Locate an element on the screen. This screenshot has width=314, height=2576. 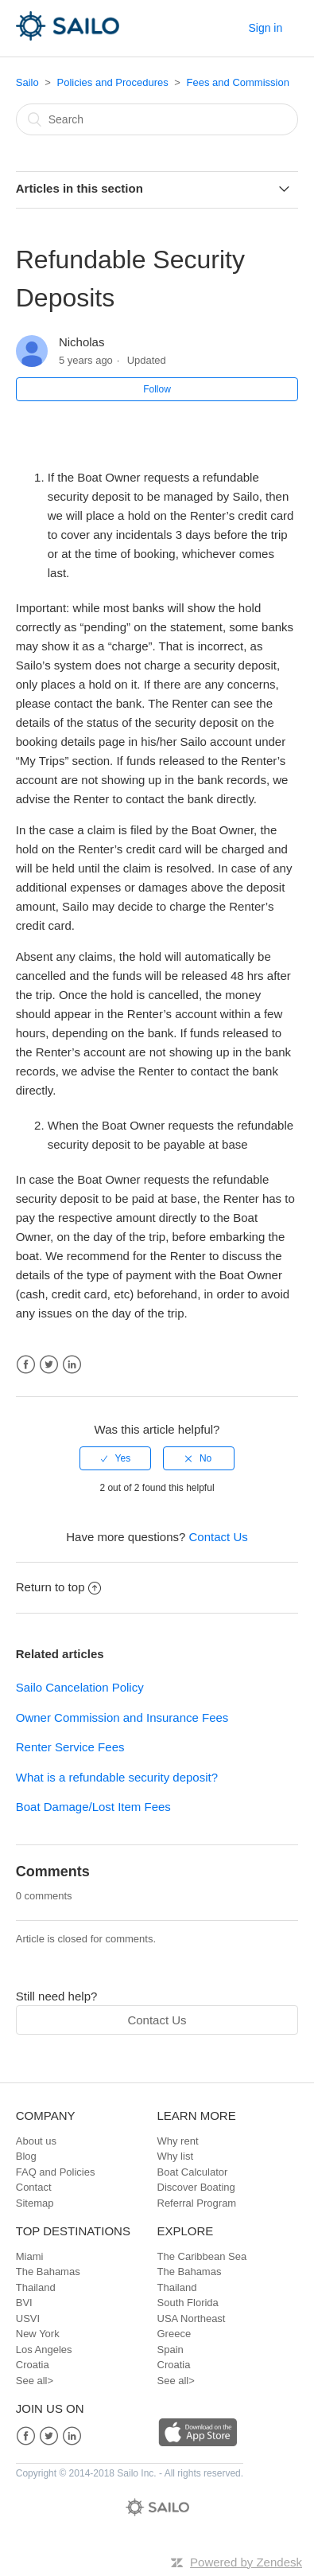
Croatia is located at coordinates (32, 2365).